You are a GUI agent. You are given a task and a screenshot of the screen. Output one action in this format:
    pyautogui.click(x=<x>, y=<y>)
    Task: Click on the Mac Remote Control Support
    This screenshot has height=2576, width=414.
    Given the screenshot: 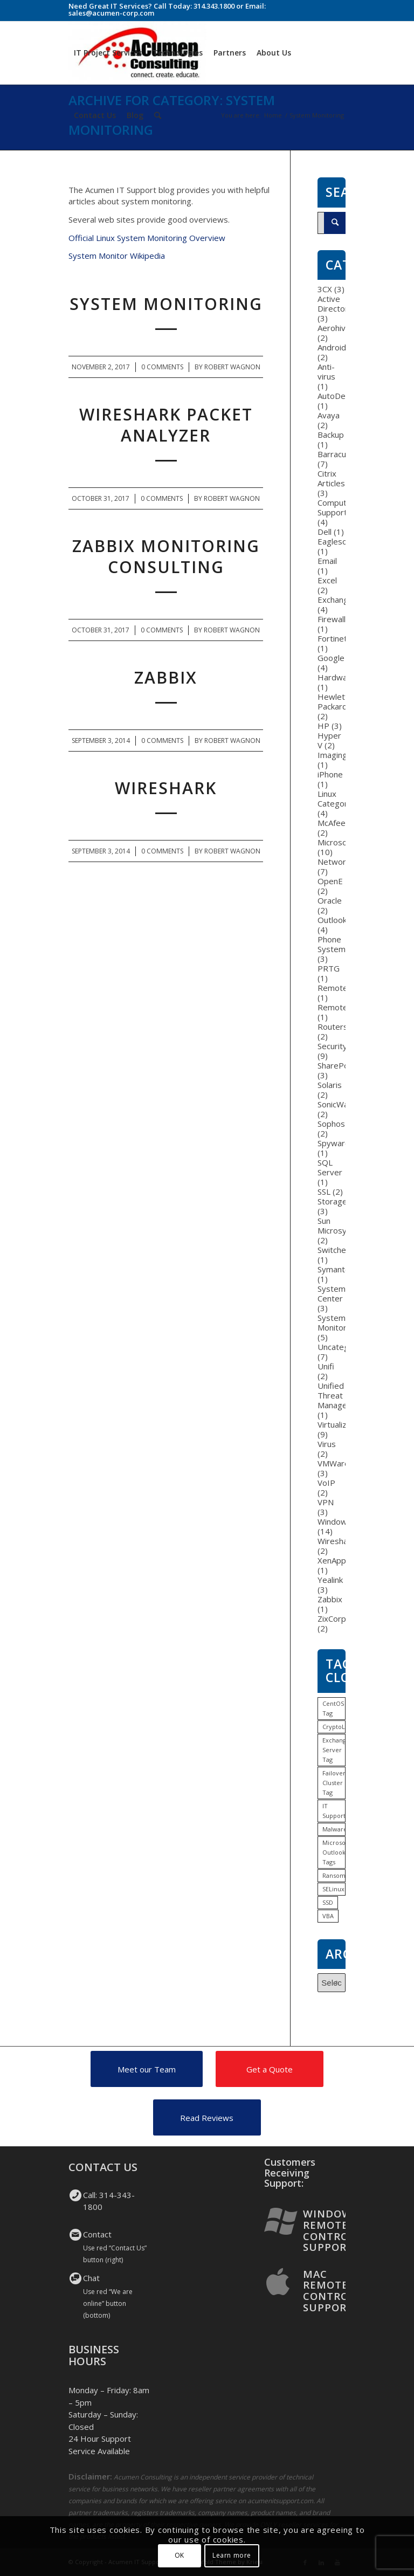 What is the action you would take?
    pyautogui.click(x=329, y=2290)
    